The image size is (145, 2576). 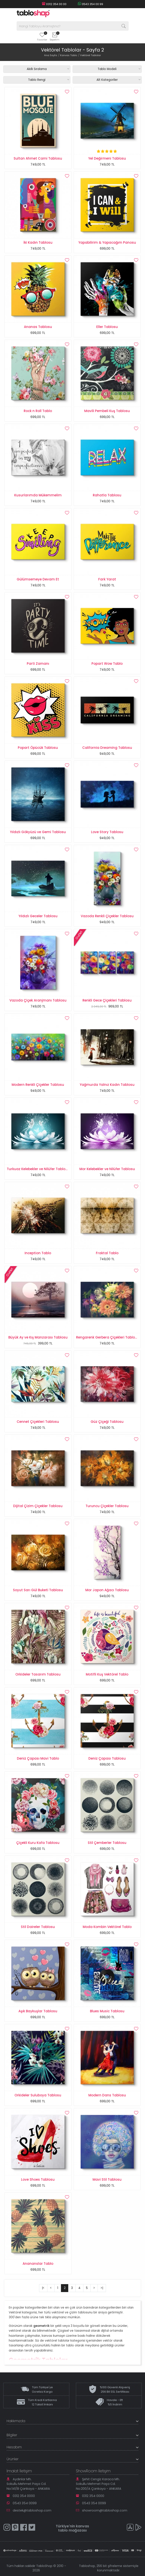 I want to click on Alt Kategoriler, so click(x=107, y=80).